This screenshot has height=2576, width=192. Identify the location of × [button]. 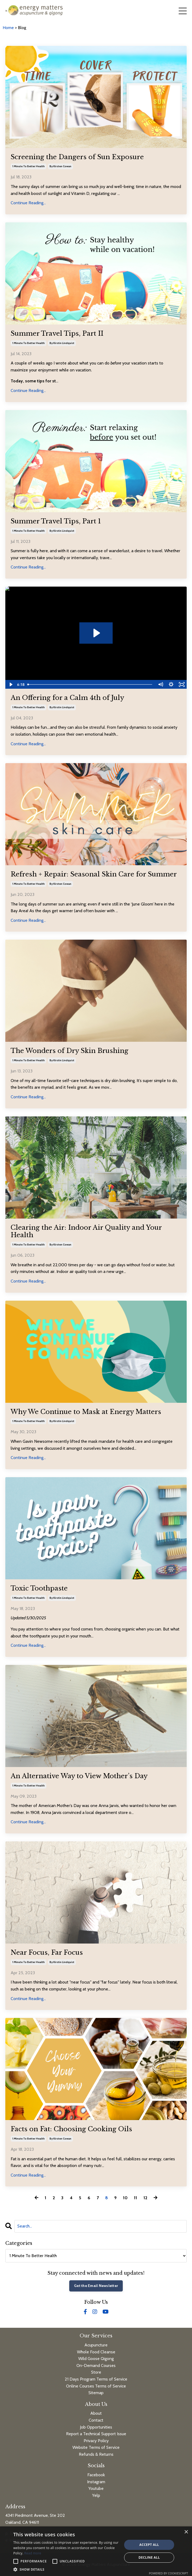
(186, 2532).